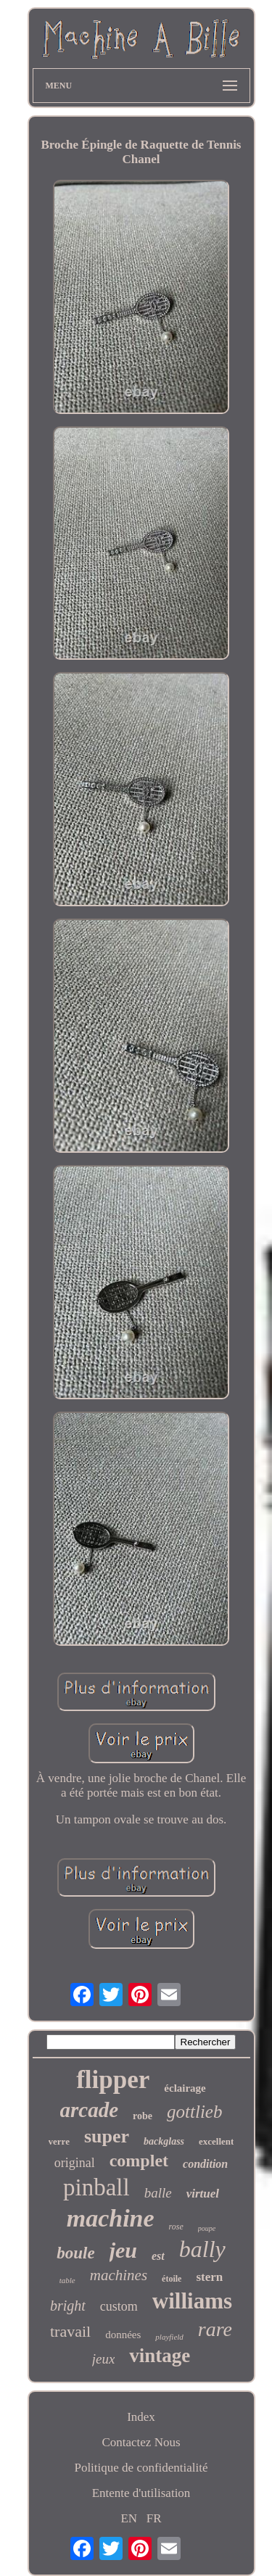 The height and width of the screenshot is (2576, 272). What do you see at coordinates (169, 2336) in the screenshot?
I see `playfield` at bounding box center [169, 2336].